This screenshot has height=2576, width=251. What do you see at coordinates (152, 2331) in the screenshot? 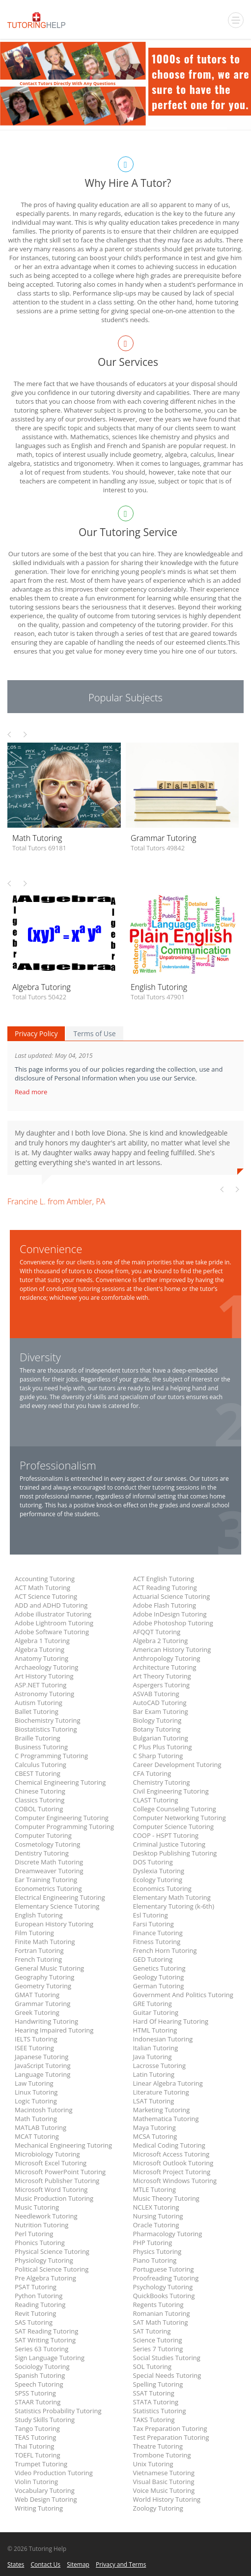
I see `SAT Tutoring` at bounding box center [152, 2331].